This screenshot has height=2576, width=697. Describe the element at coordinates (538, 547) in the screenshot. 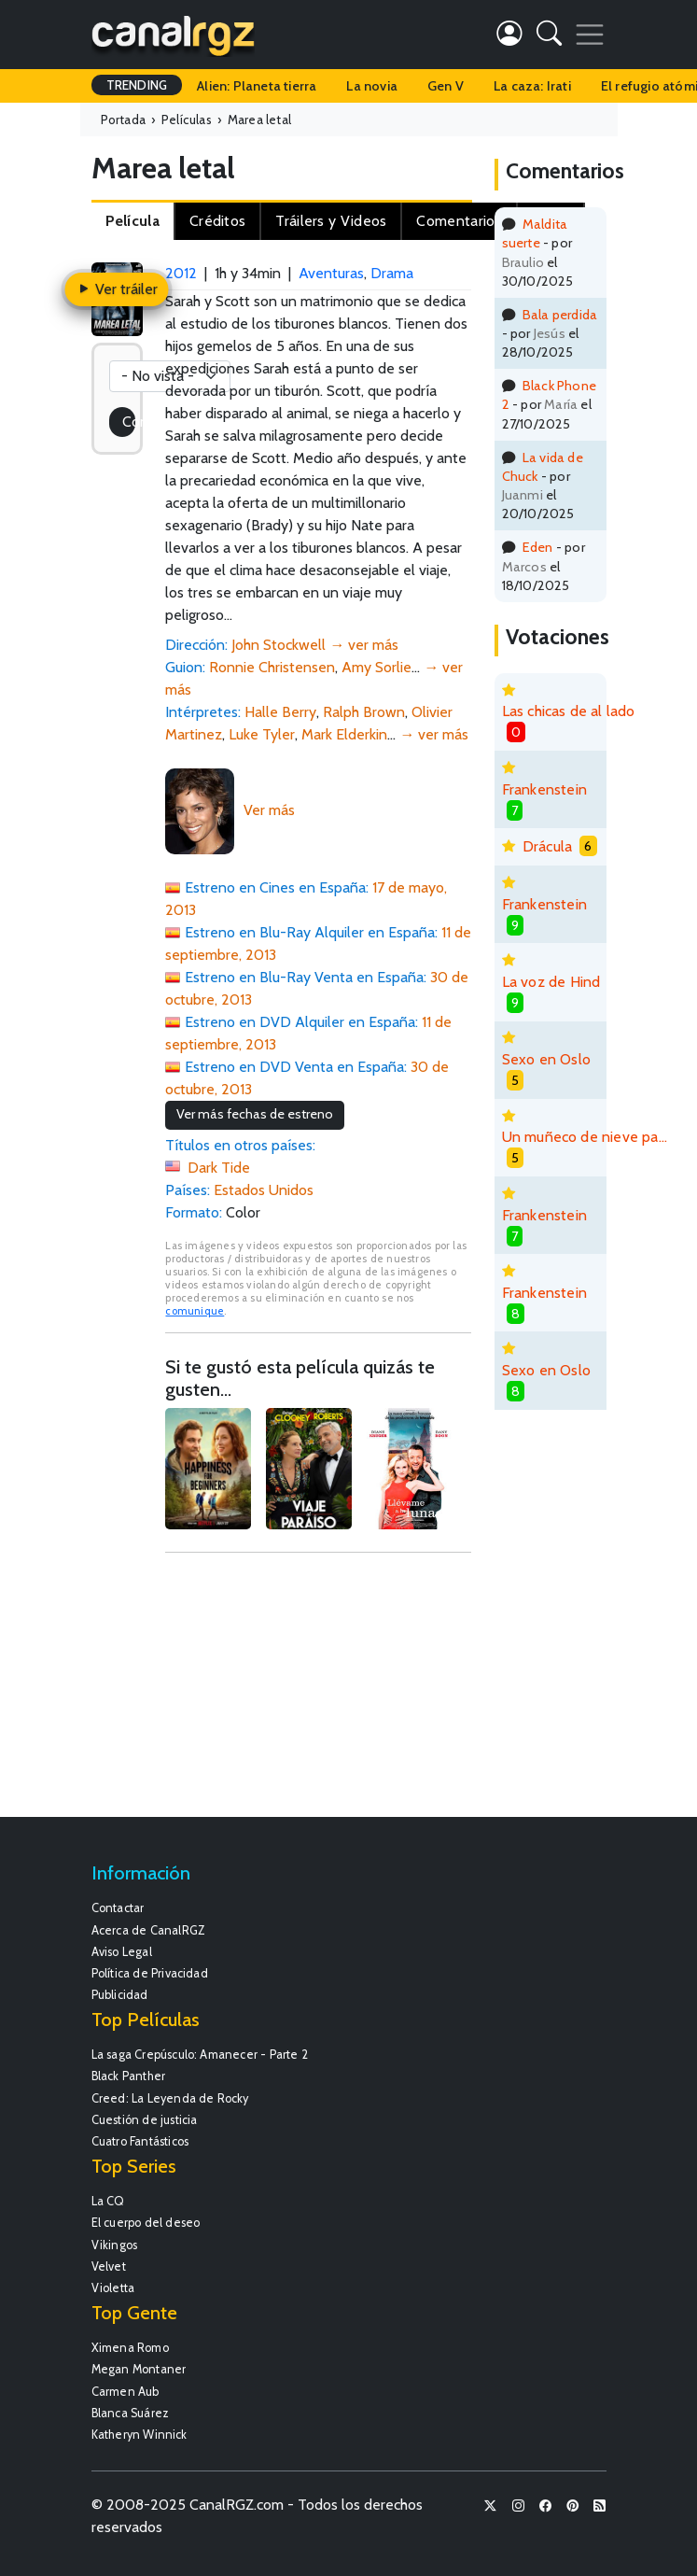

I see `Eden` at that location.